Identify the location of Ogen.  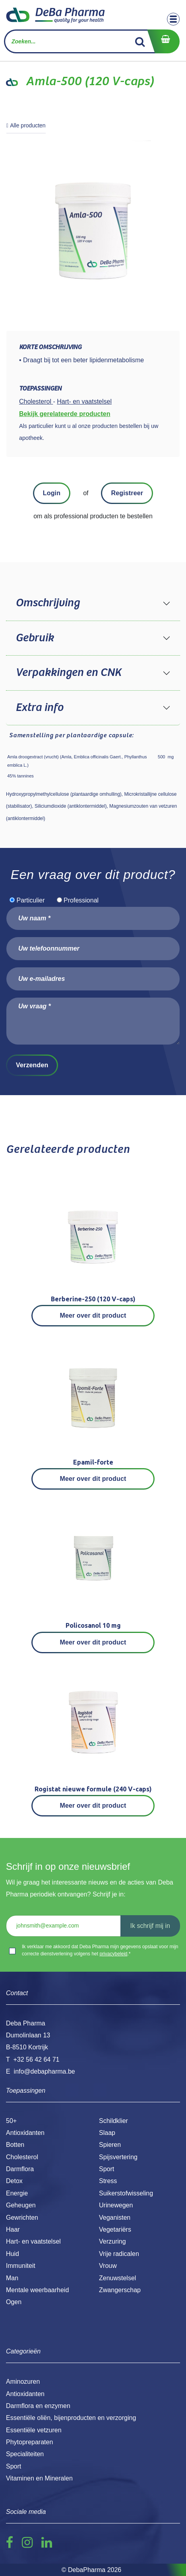
(13, 2302).